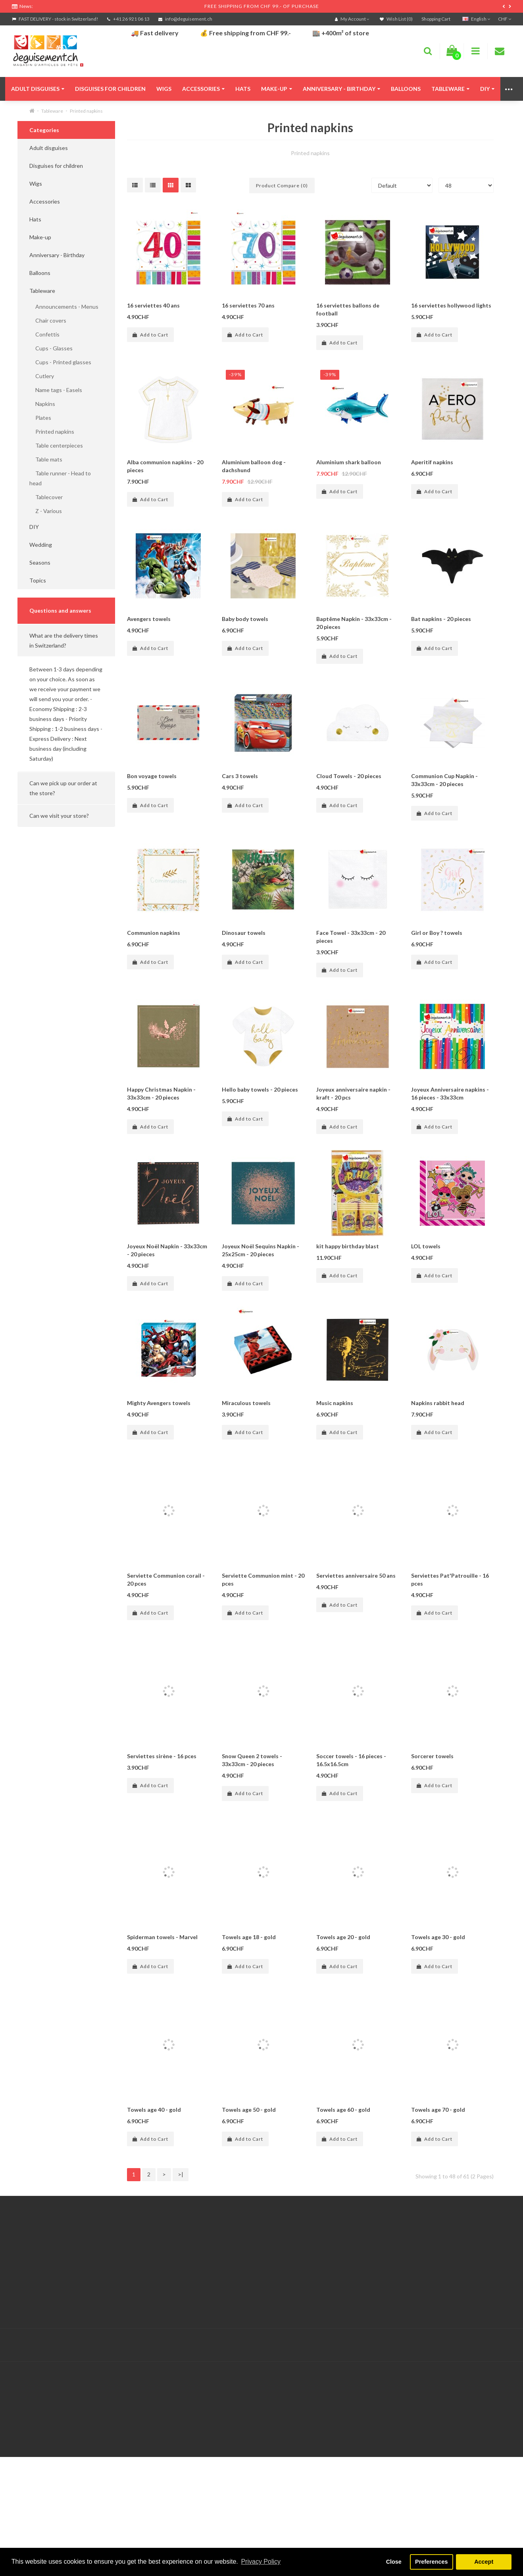 Image resolution: width=523 pixels, height=2576 pixels. I want to click on Topics, so click(37, 580).